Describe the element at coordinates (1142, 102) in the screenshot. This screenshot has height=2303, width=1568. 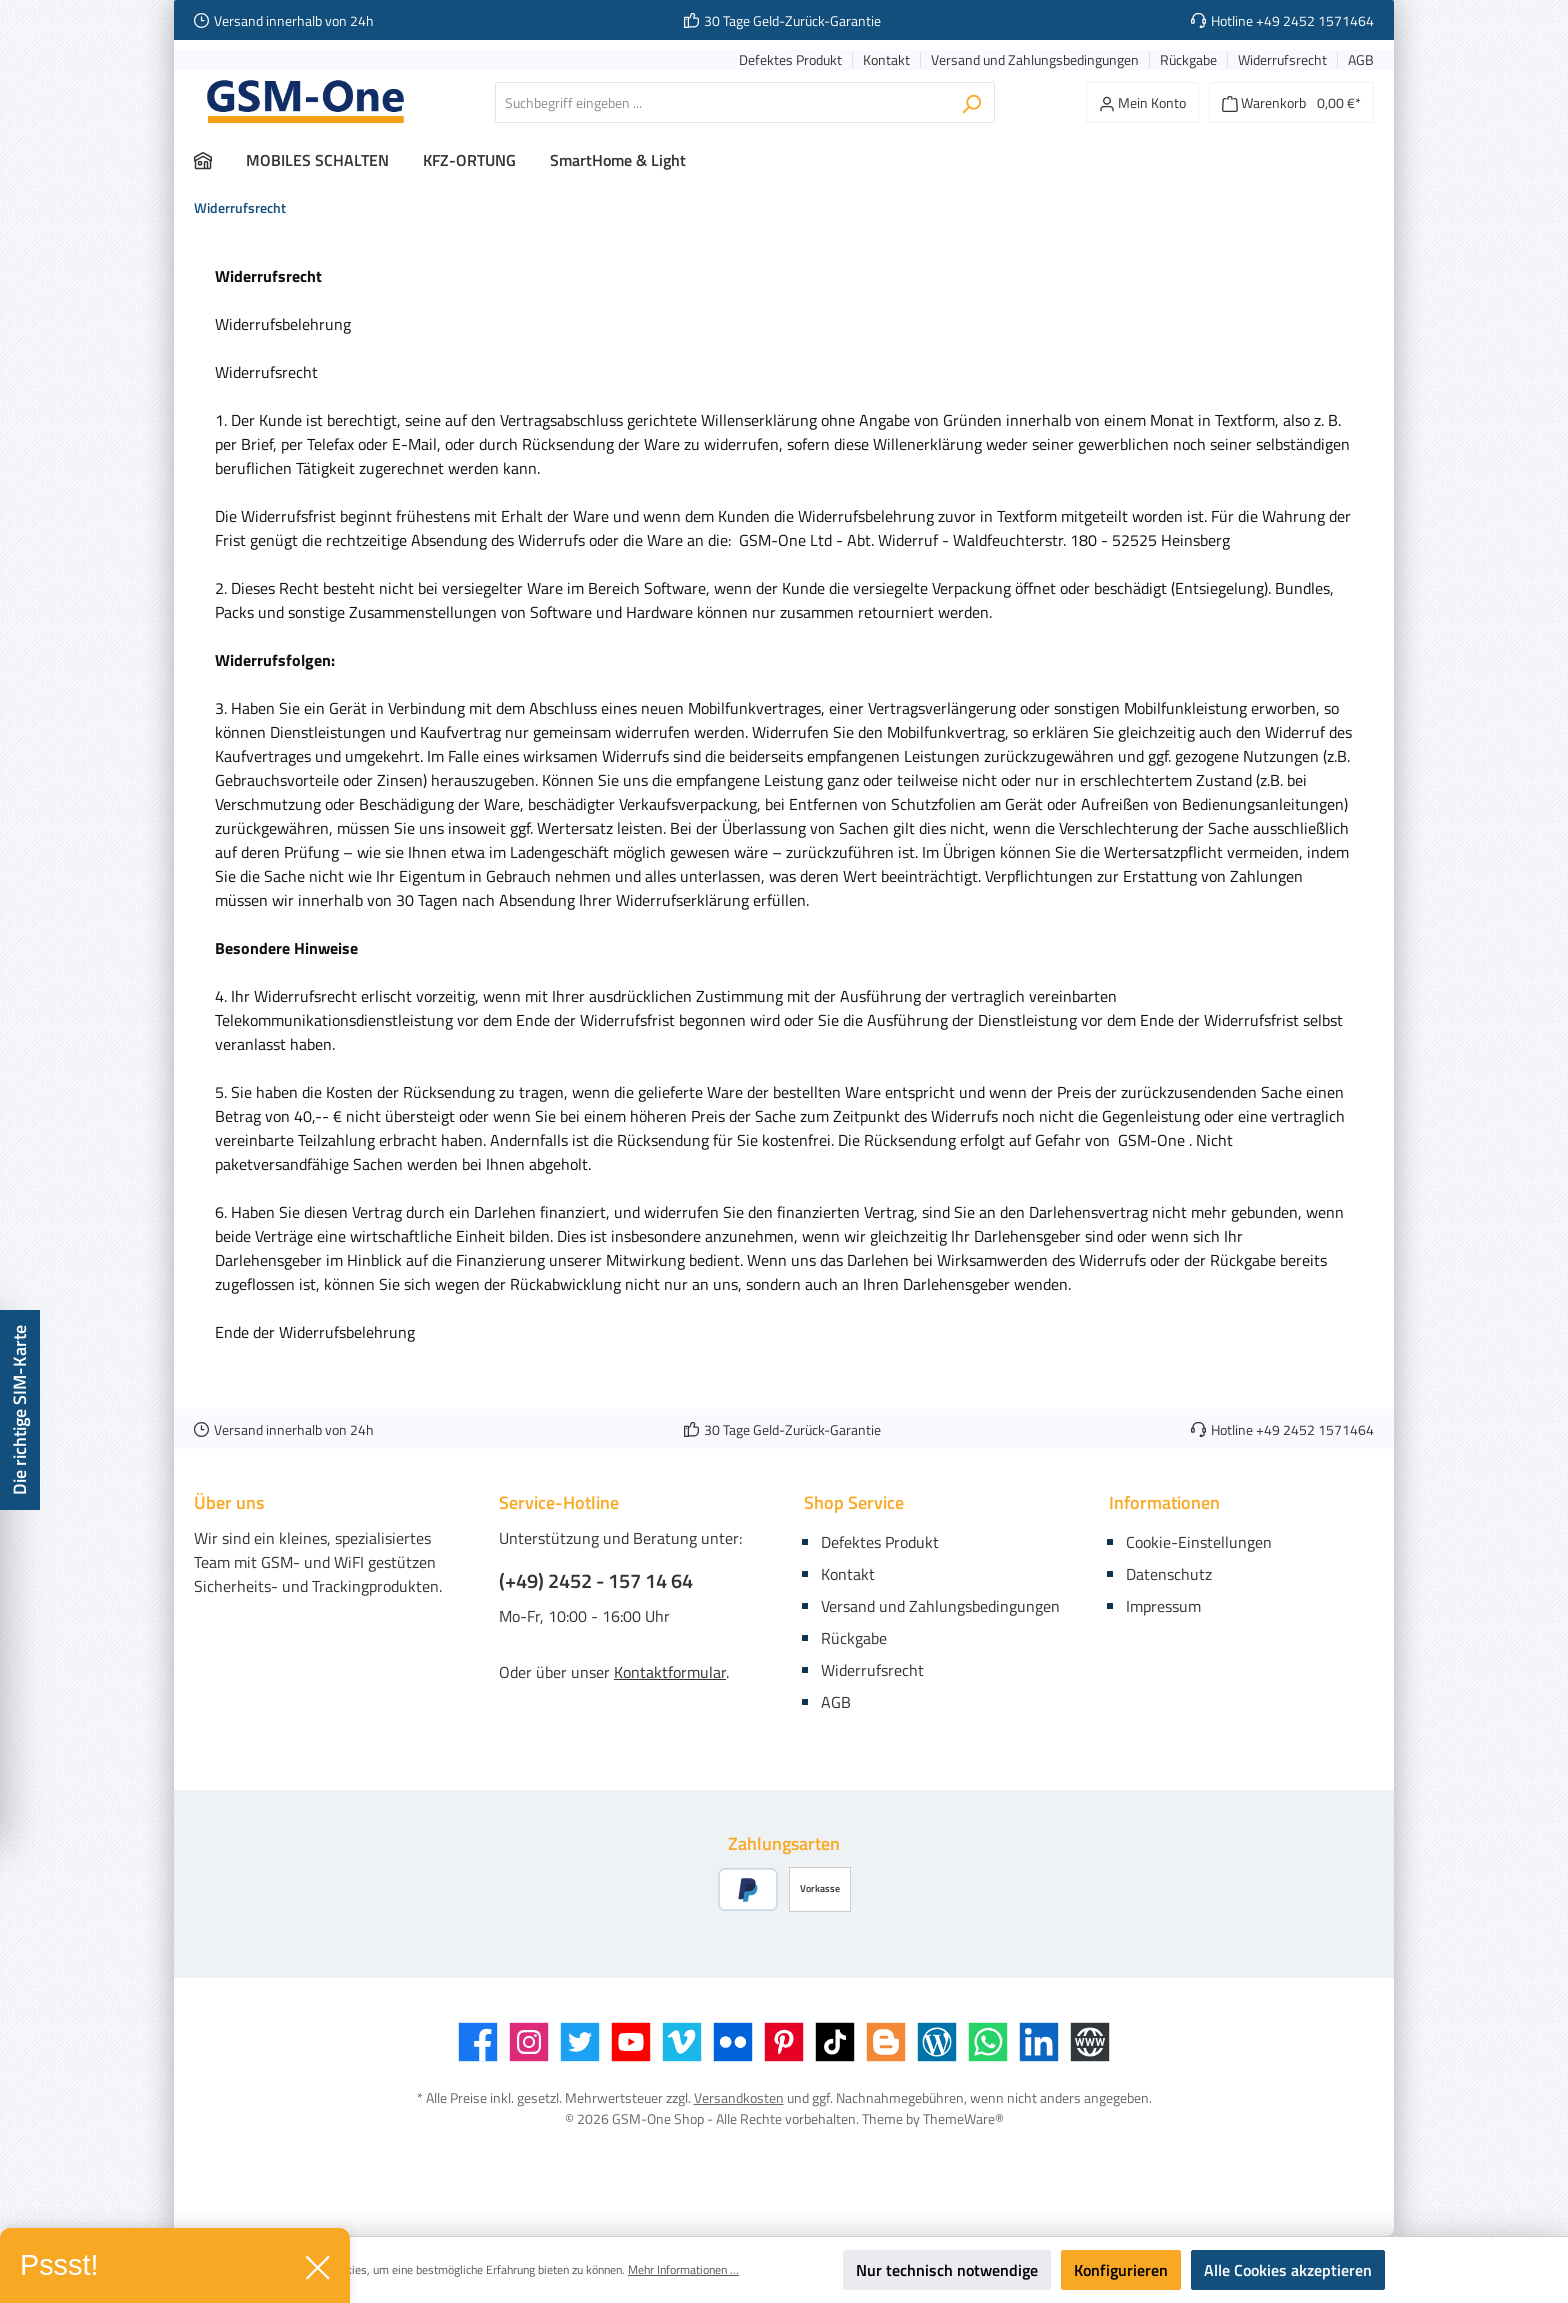
I see `[Mein Konto]` at that location.